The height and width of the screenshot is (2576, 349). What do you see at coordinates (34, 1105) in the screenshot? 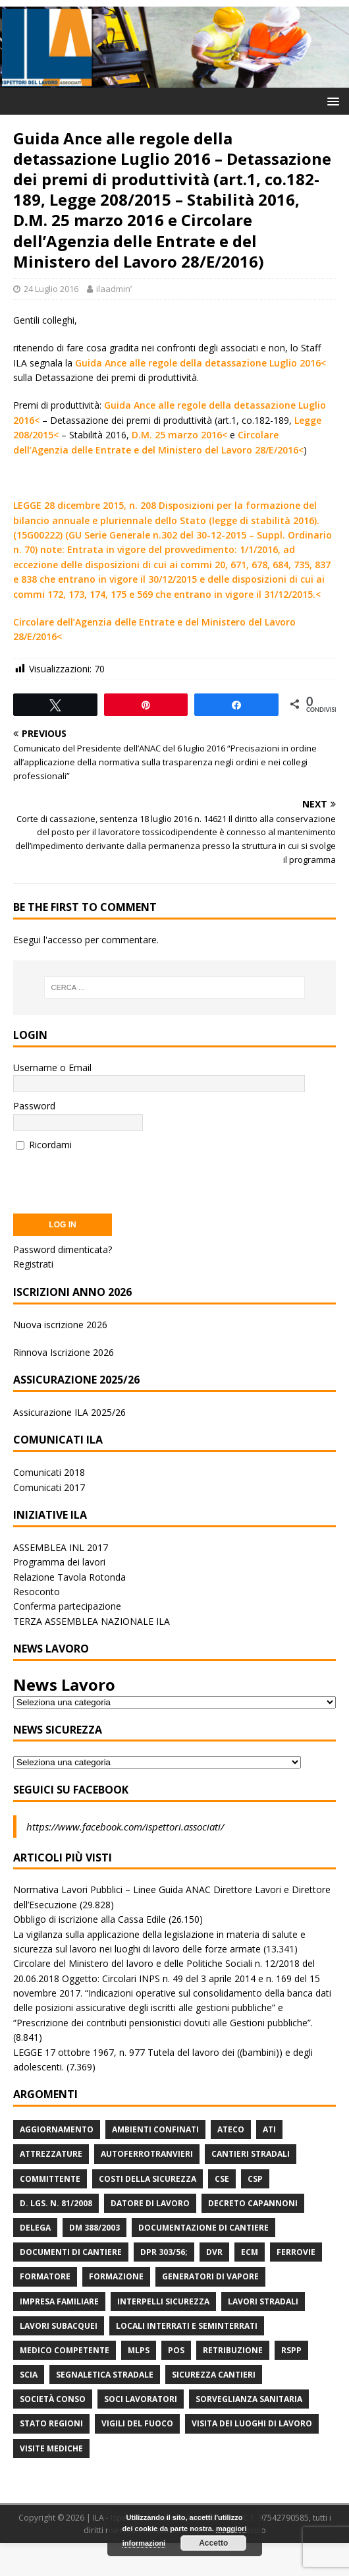
I see `Password` at bounding box center [34, 1105].